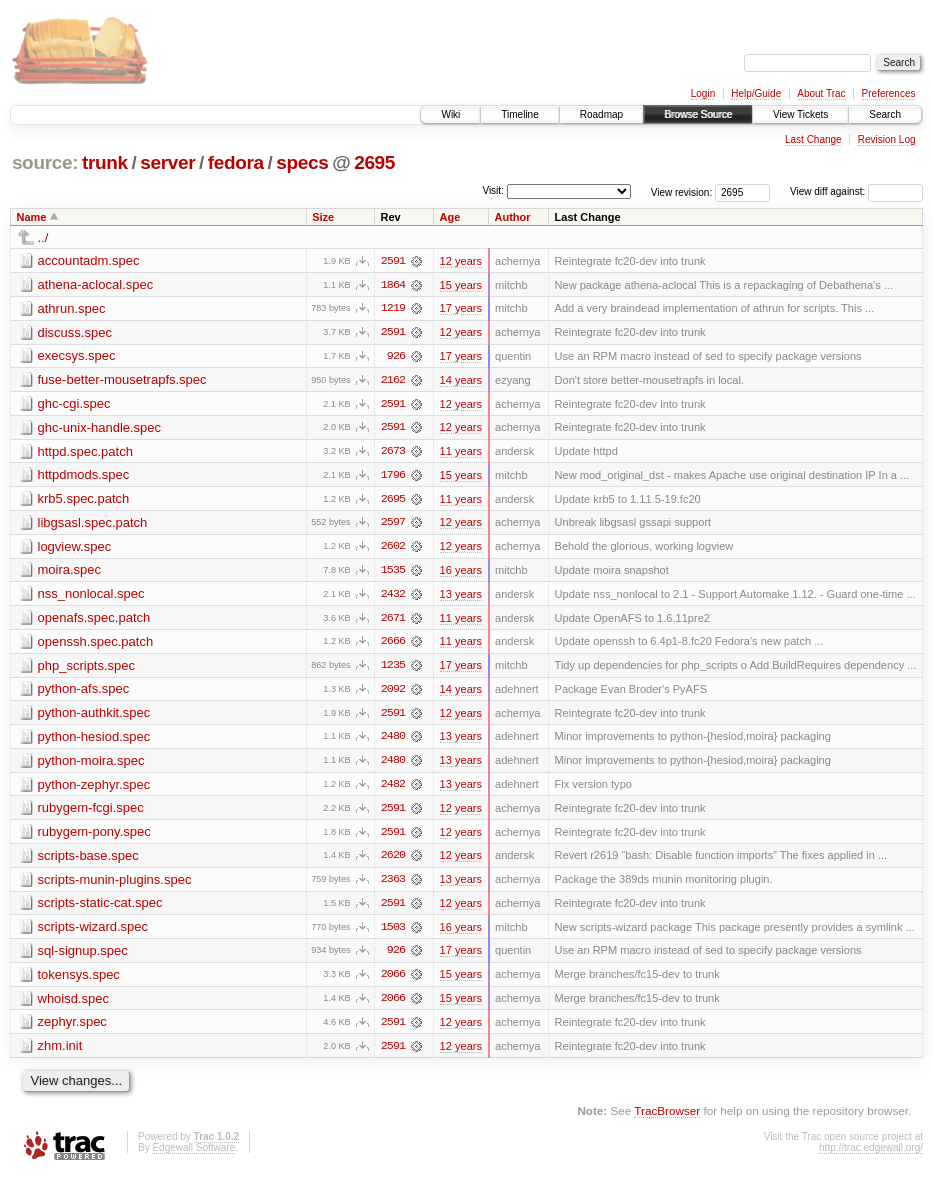  What do you see at coordinates (393, 981) in the screenshot?
I see `2066` at bounding box center [393, 981].